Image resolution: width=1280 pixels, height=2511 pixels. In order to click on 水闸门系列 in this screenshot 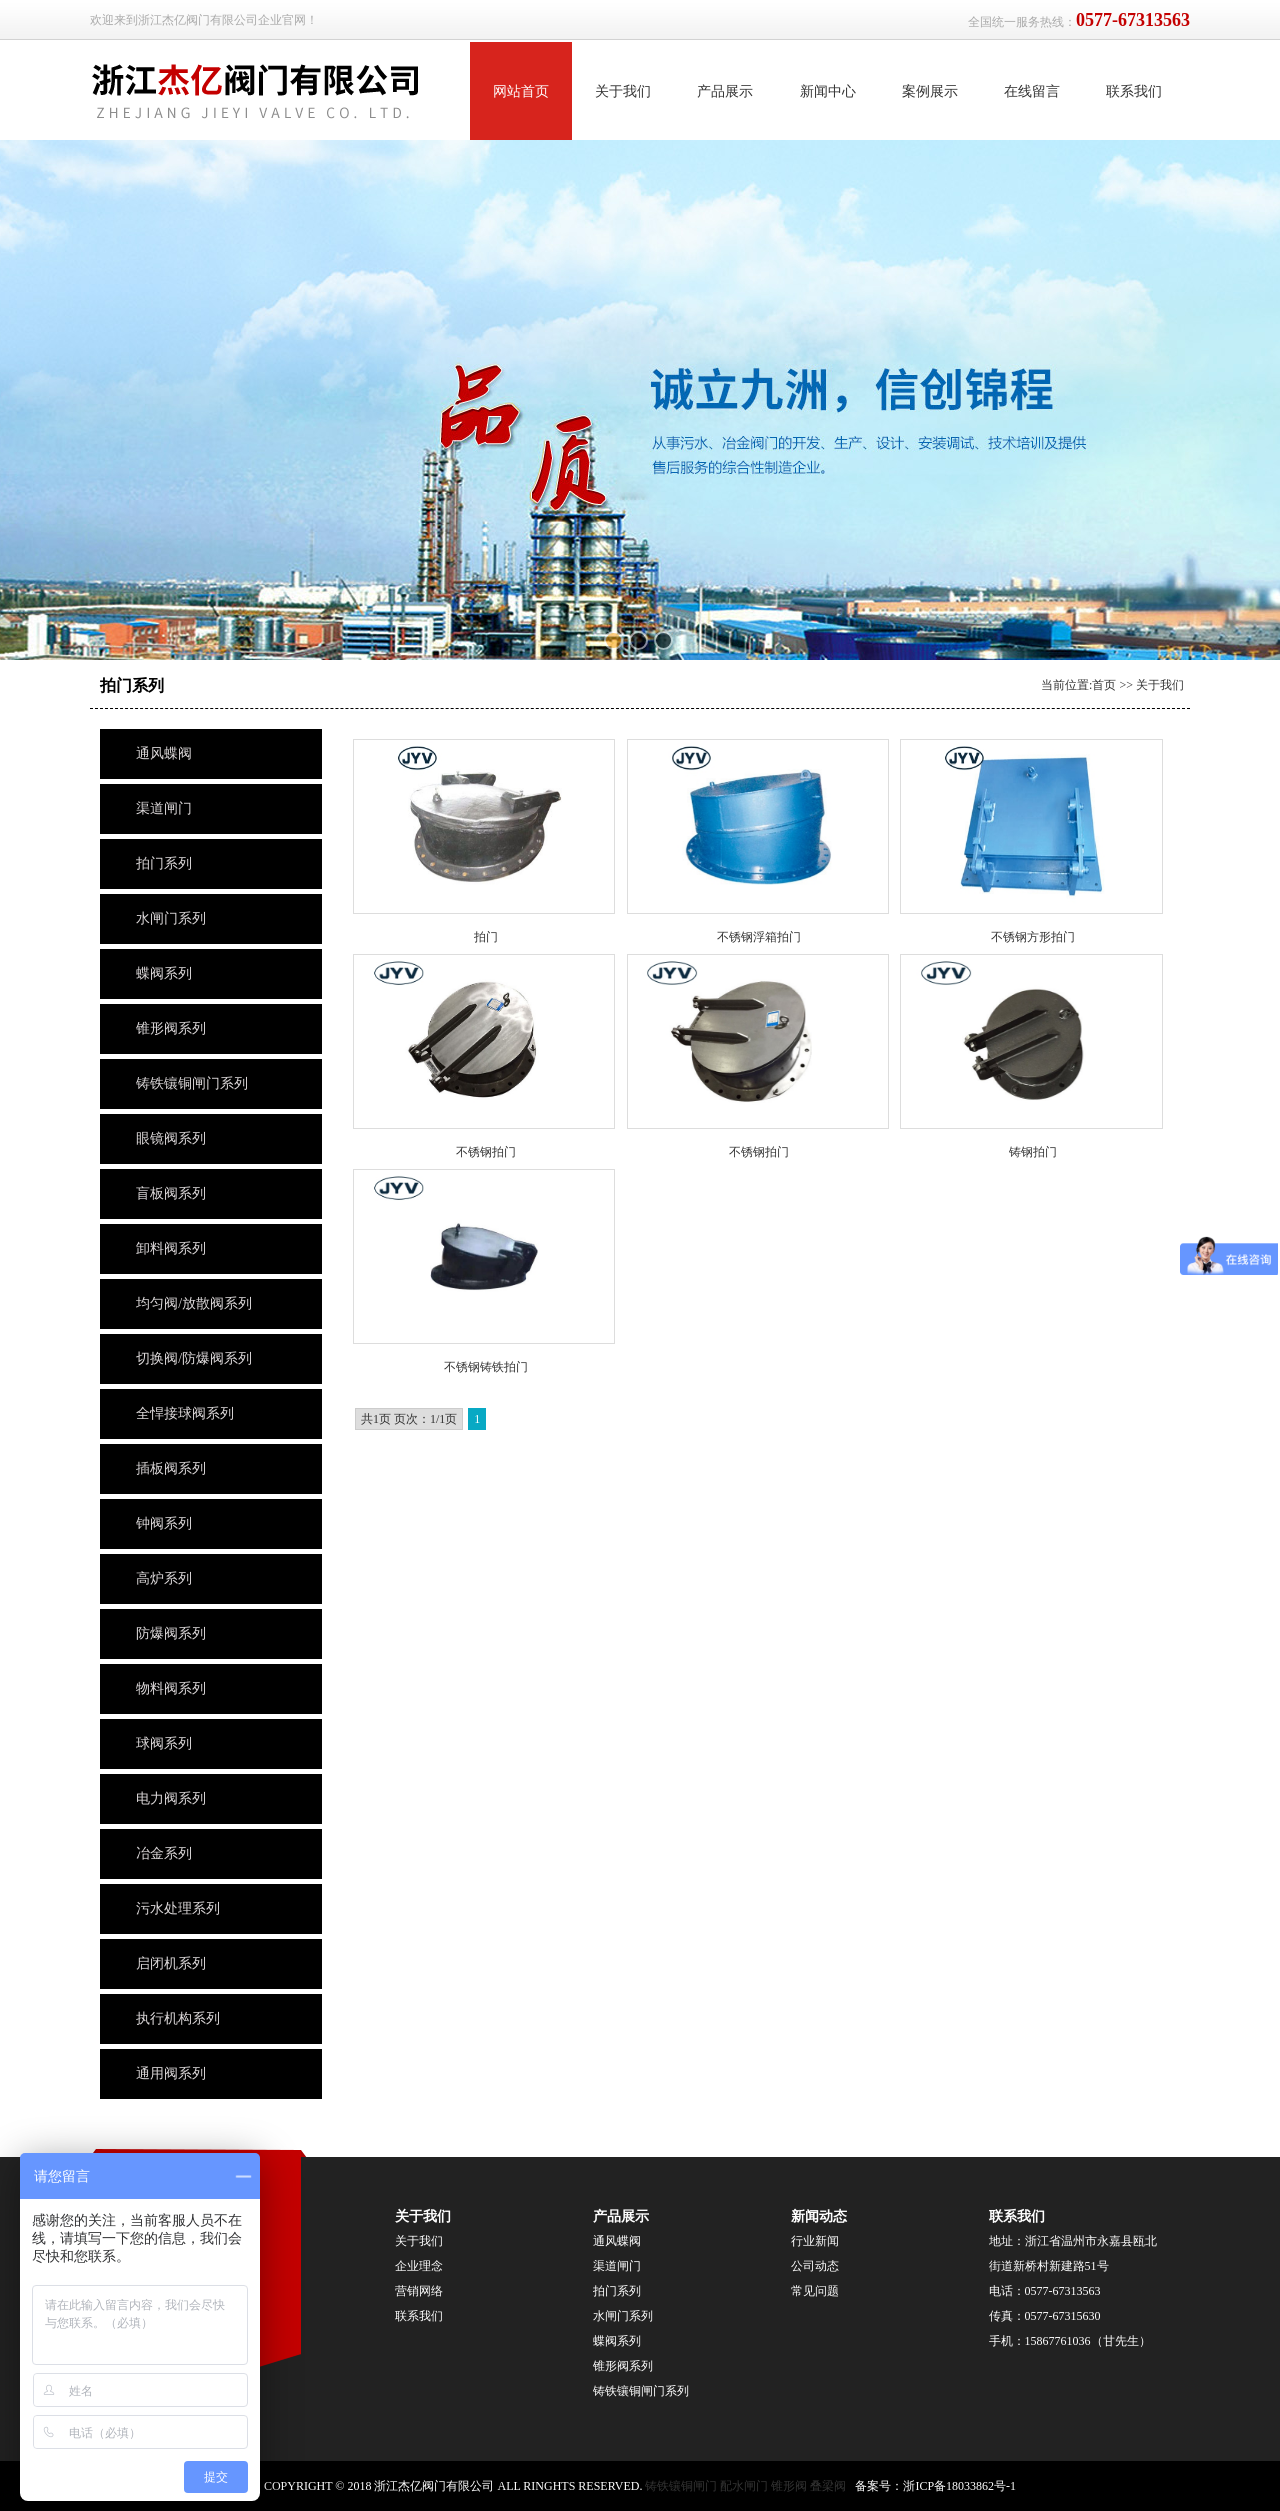, I will do `click(171, 918)`.